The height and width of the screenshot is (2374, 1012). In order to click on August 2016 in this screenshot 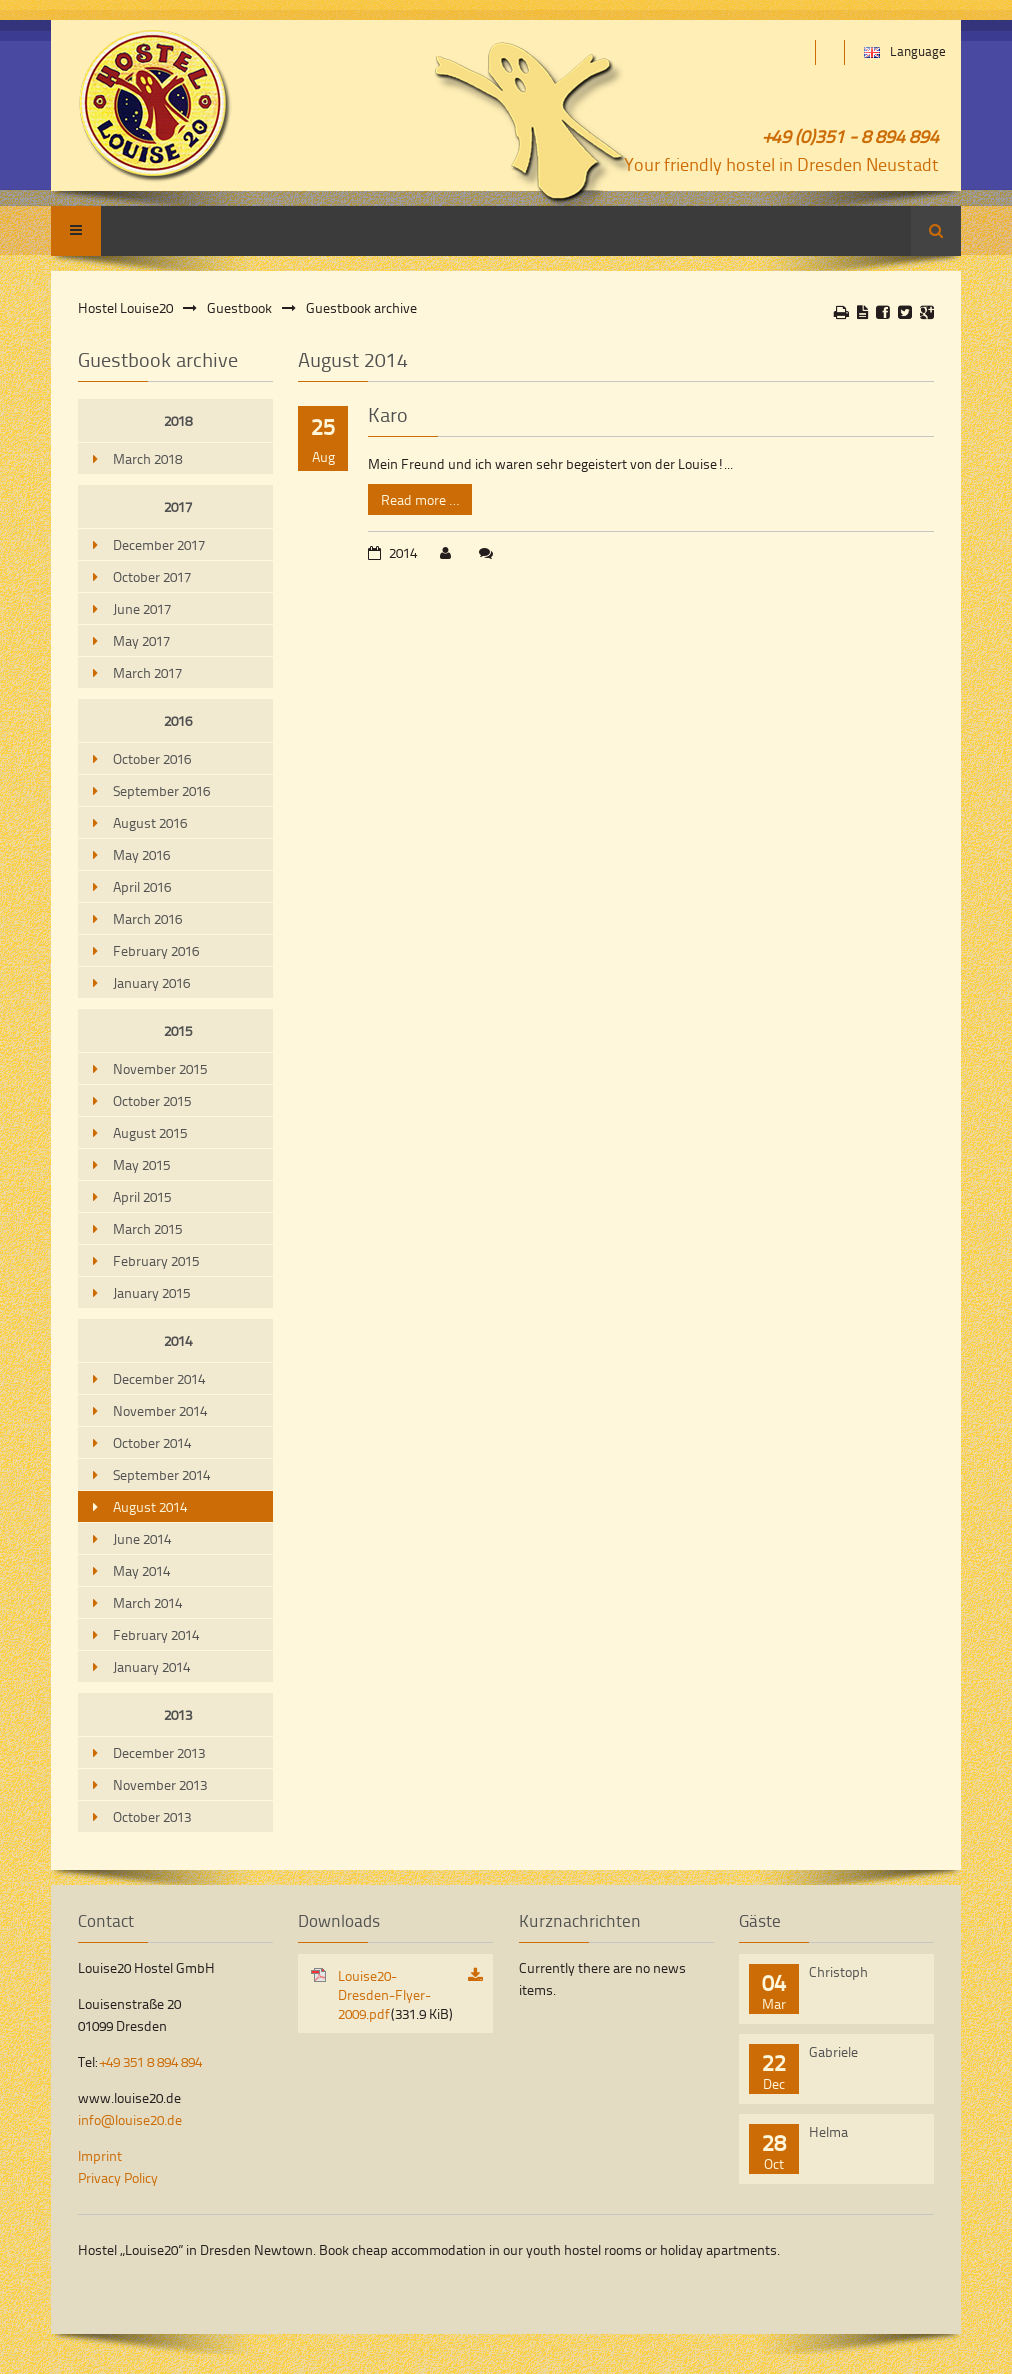, I will do `click(150, 822)`.